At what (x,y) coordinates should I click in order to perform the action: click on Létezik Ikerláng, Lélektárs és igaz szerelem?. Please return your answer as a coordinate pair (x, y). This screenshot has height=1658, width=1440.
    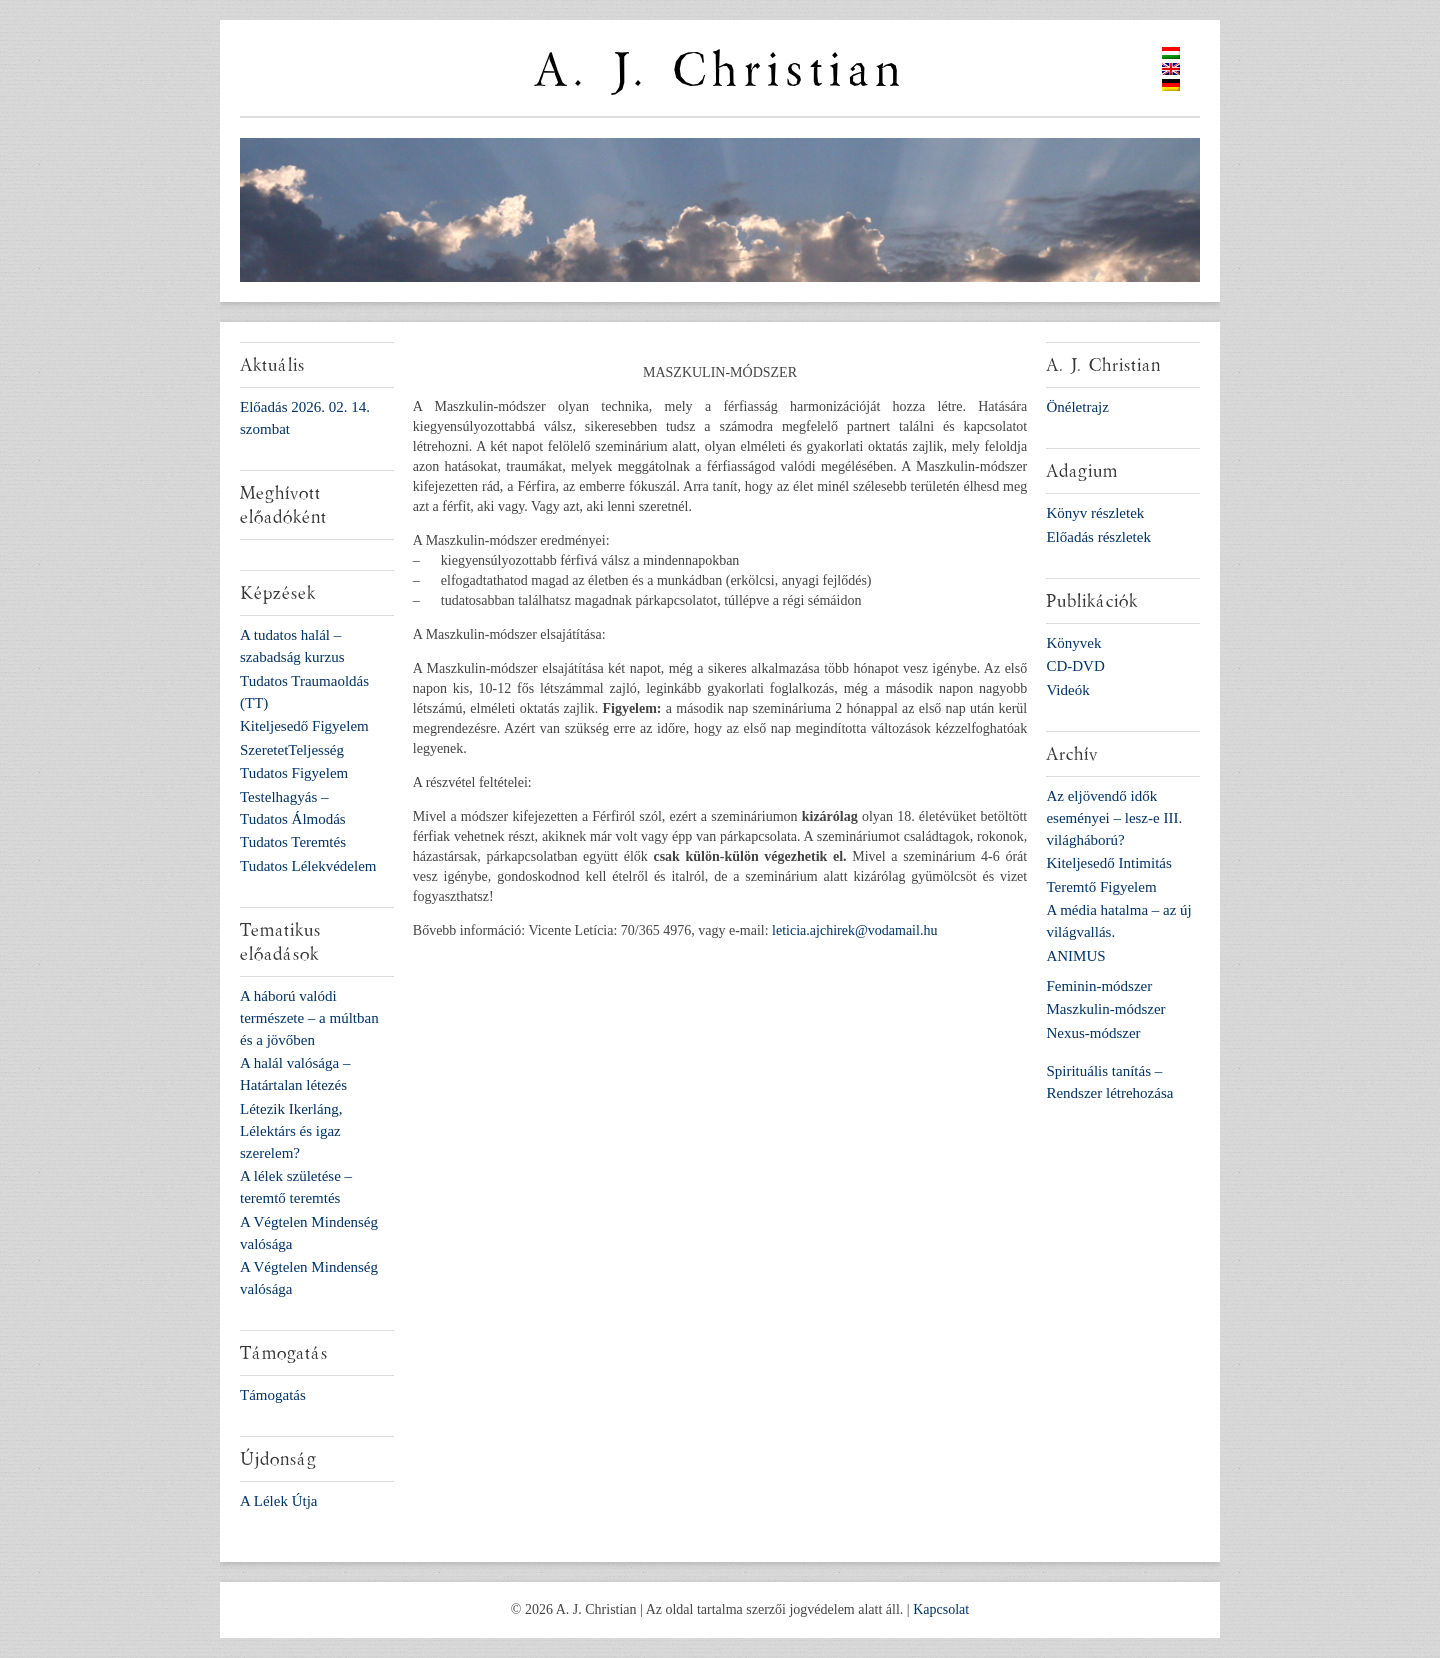
    Looking at the image, I should click on (291, 1131).